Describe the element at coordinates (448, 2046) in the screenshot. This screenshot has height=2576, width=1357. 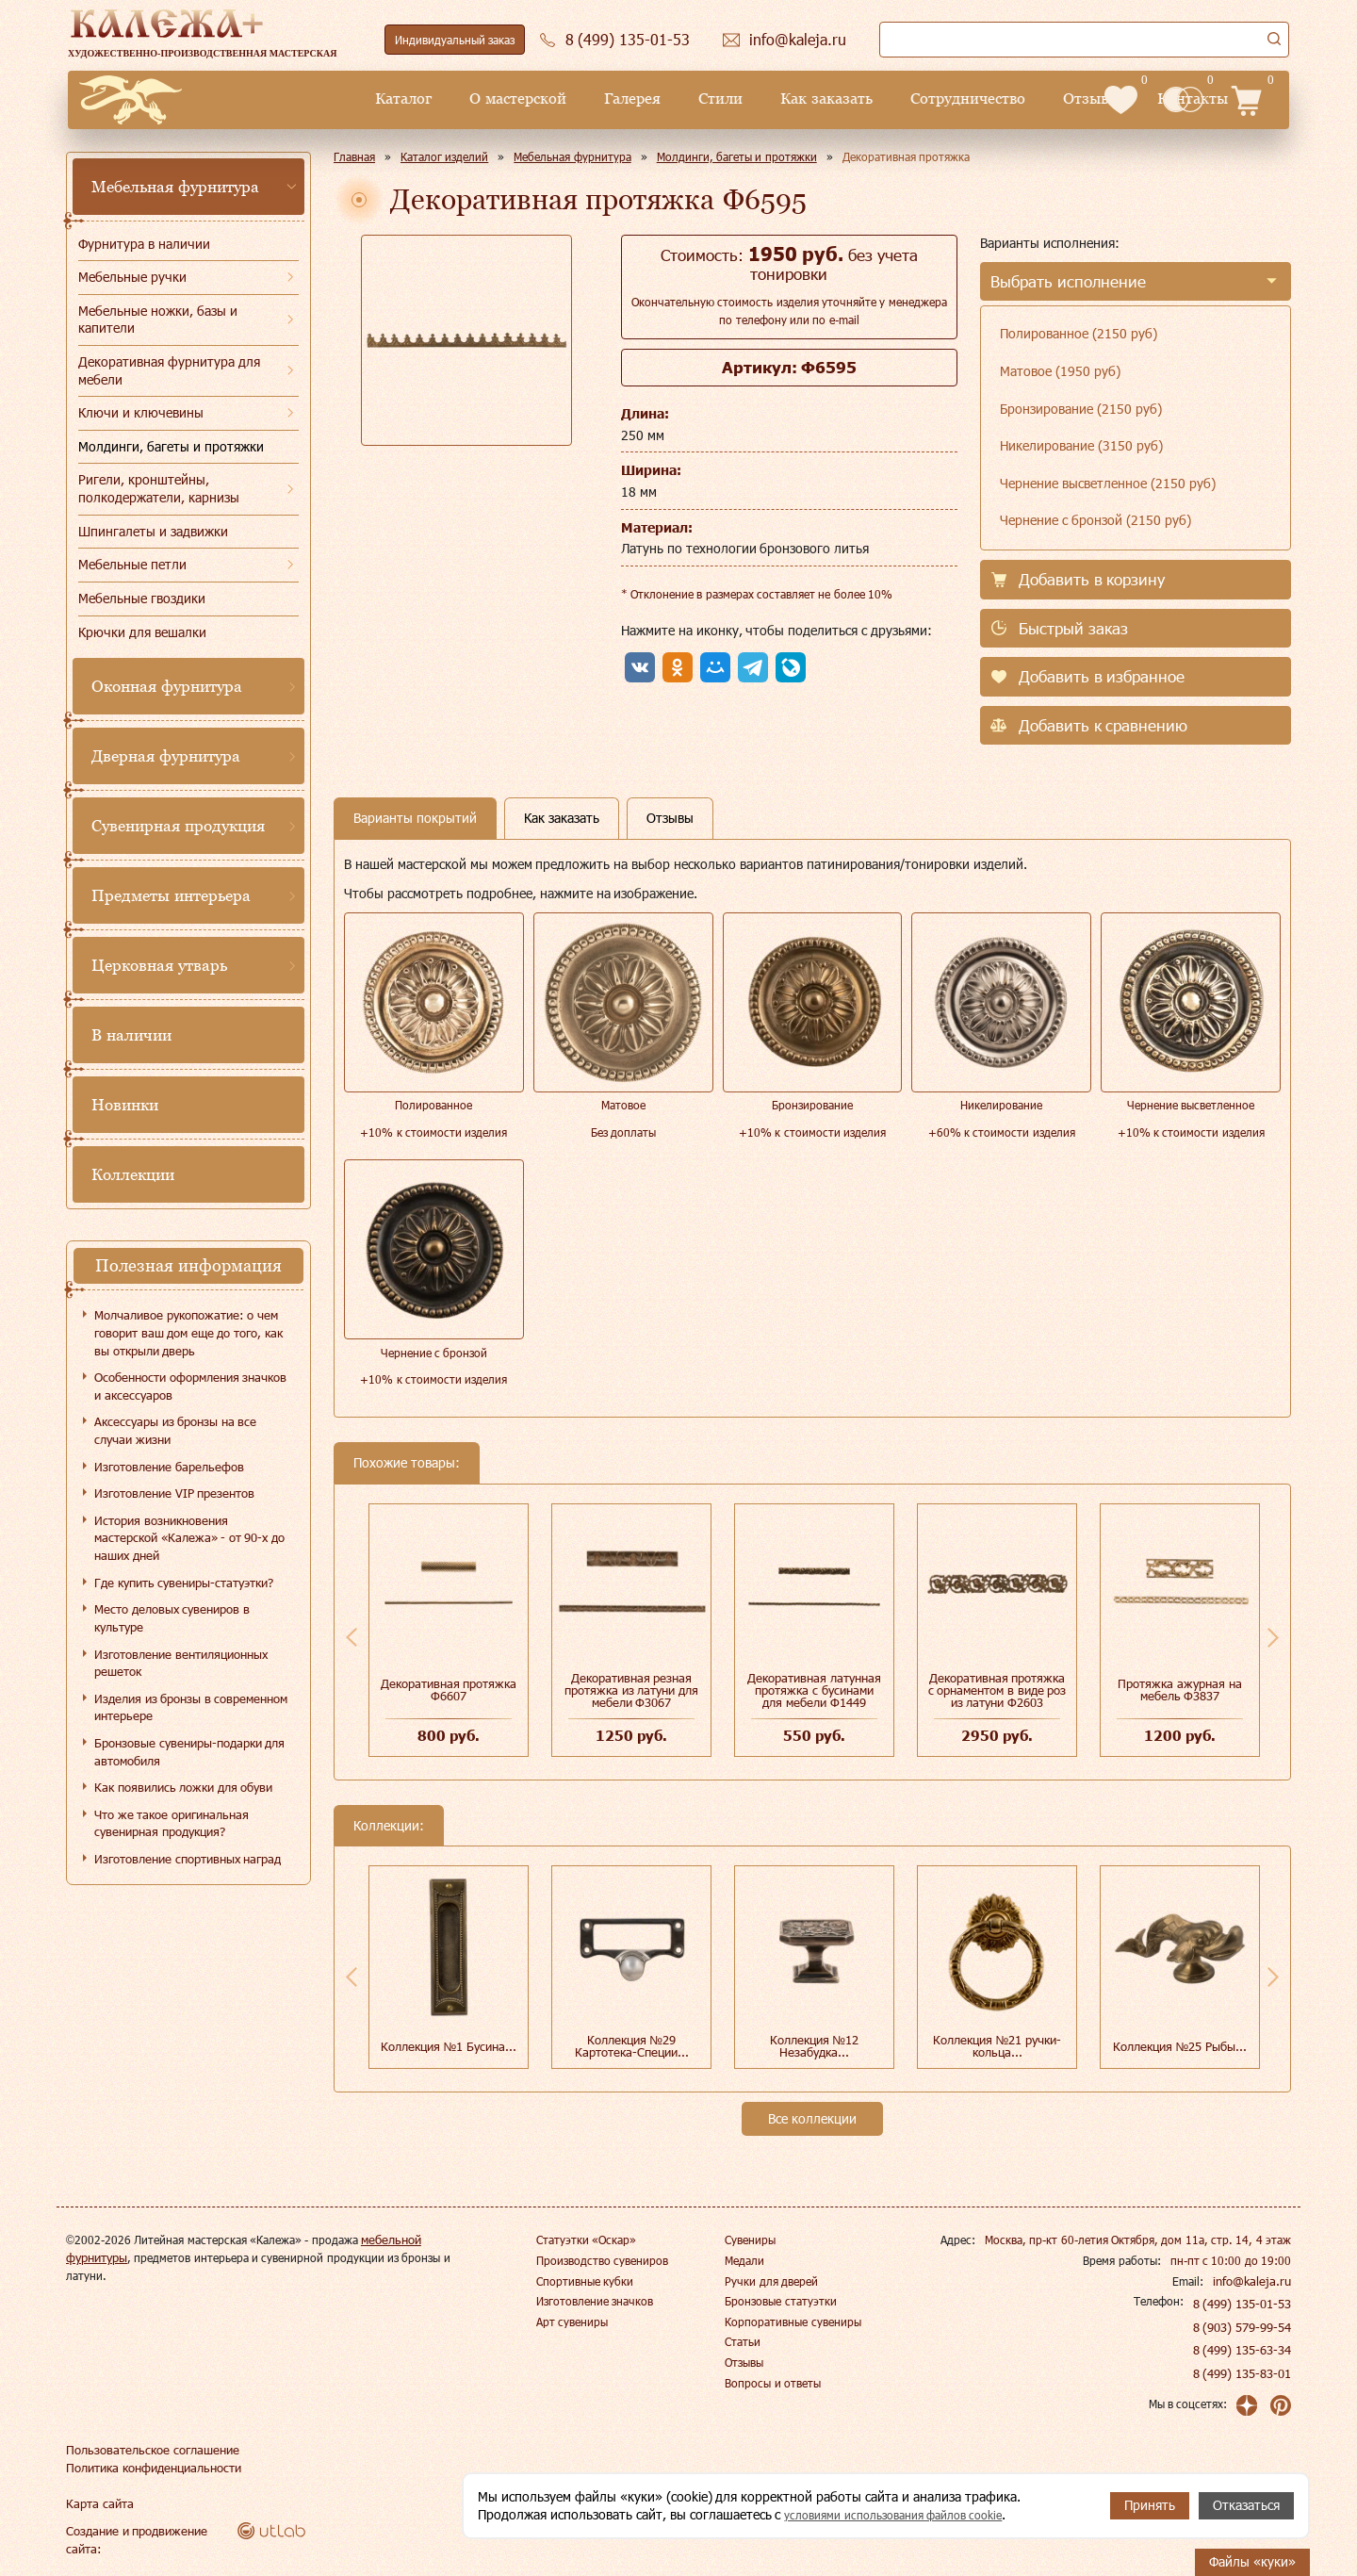
I see `Коллекция №1 Бусина...` at that location.